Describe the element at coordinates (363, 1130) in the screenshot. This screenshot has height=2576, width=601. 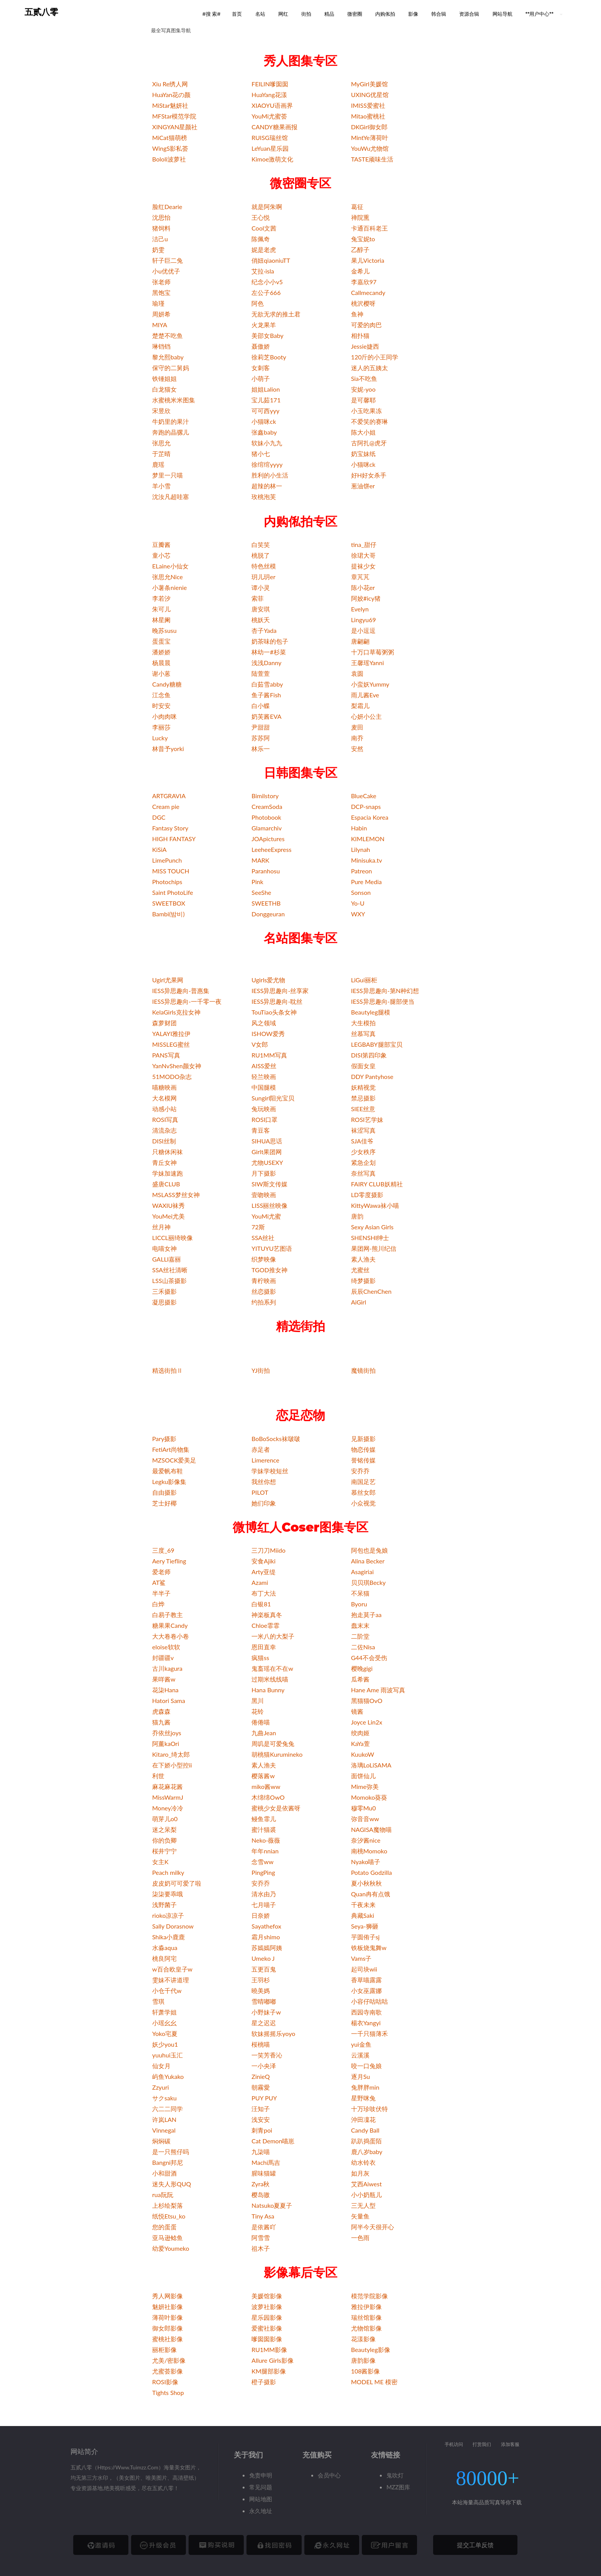
I see `袜涩写真` at that location.